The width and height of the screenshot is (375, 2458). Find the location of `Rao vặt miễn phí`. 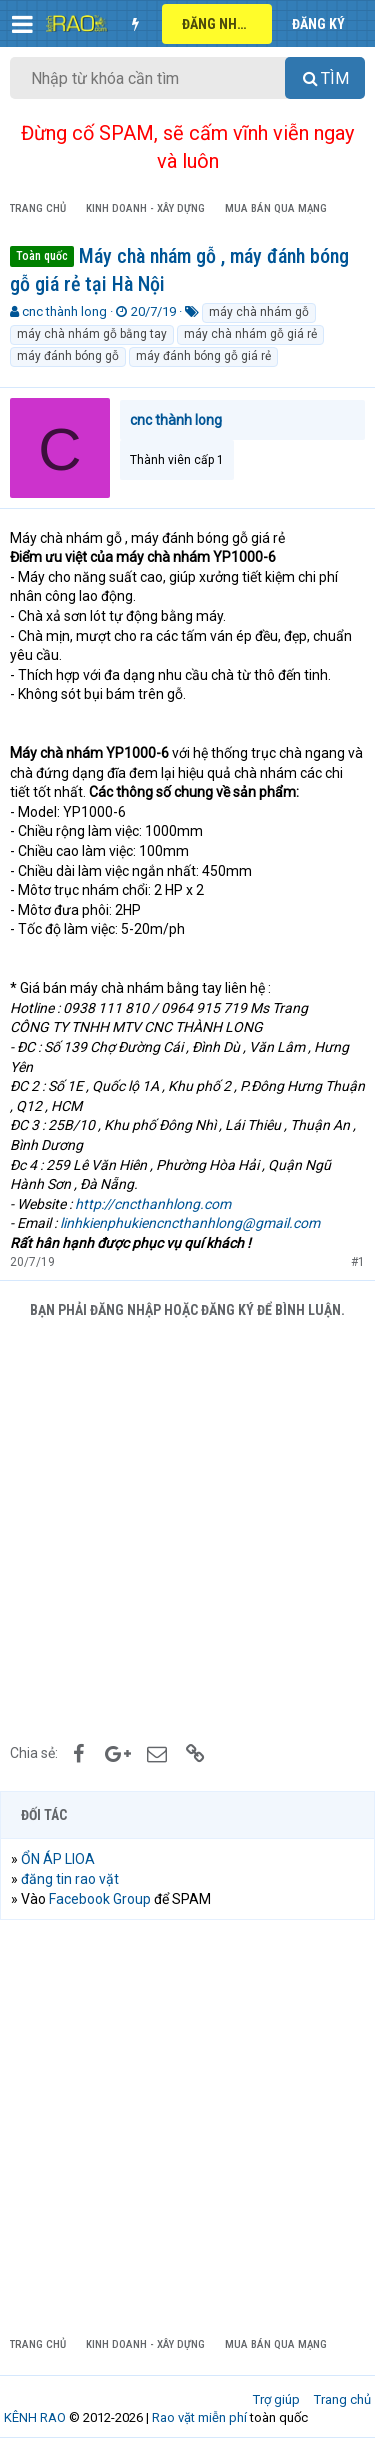

Rao vặt miễn phí is located at coordinates (199, 2417).